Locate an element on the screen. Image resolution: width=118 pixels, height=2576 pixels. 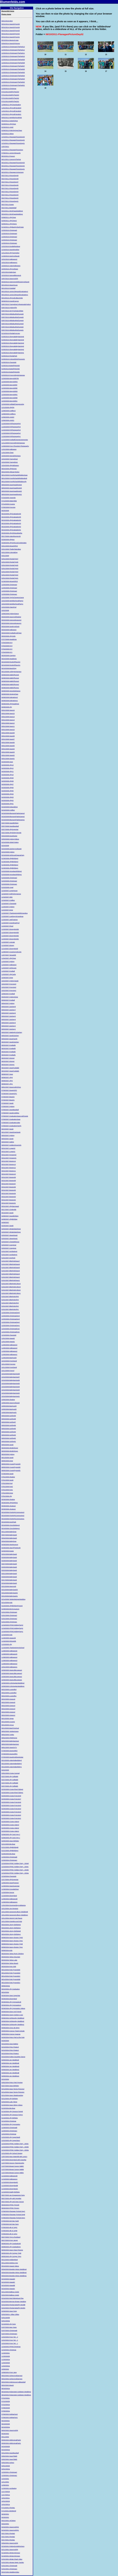
07/05/2003-4th of JulyB is located at coordinates (9, 2230).